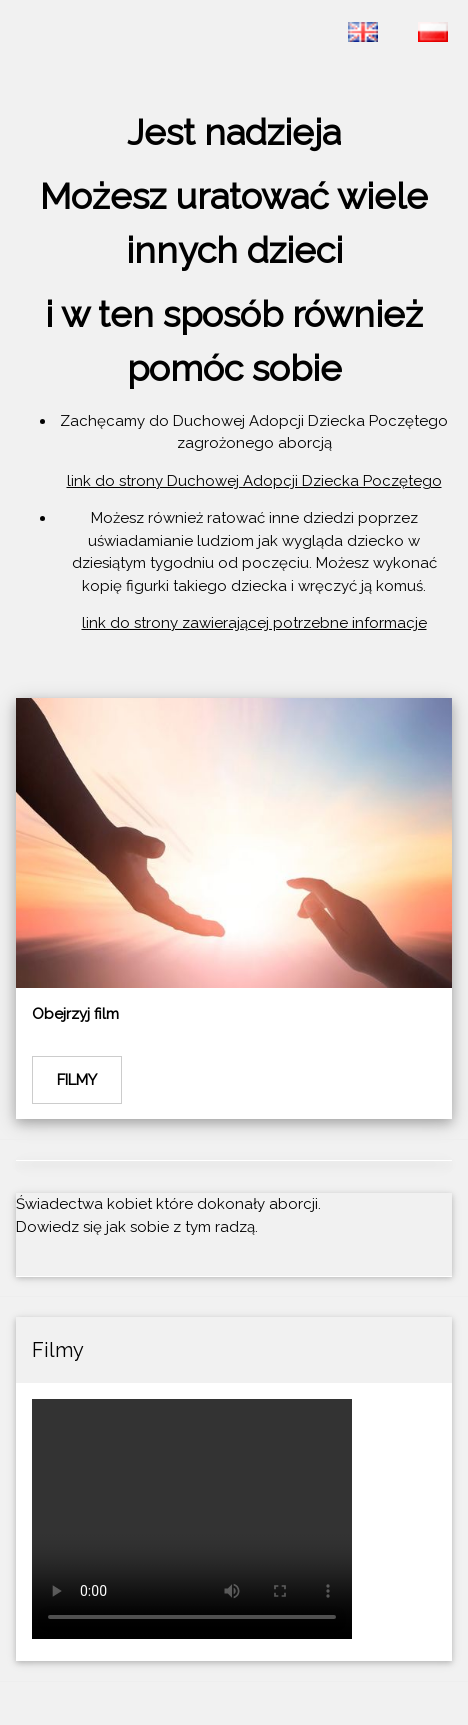 Image resolution: width=468 pixels, height=1725 pixels. What do you see at coordinates (192, 1519) in the screenshot?
I see `Twoja przeglądarka nie wspiera wyświetlania filmów na stronie` at bounding box center [192, 1519].